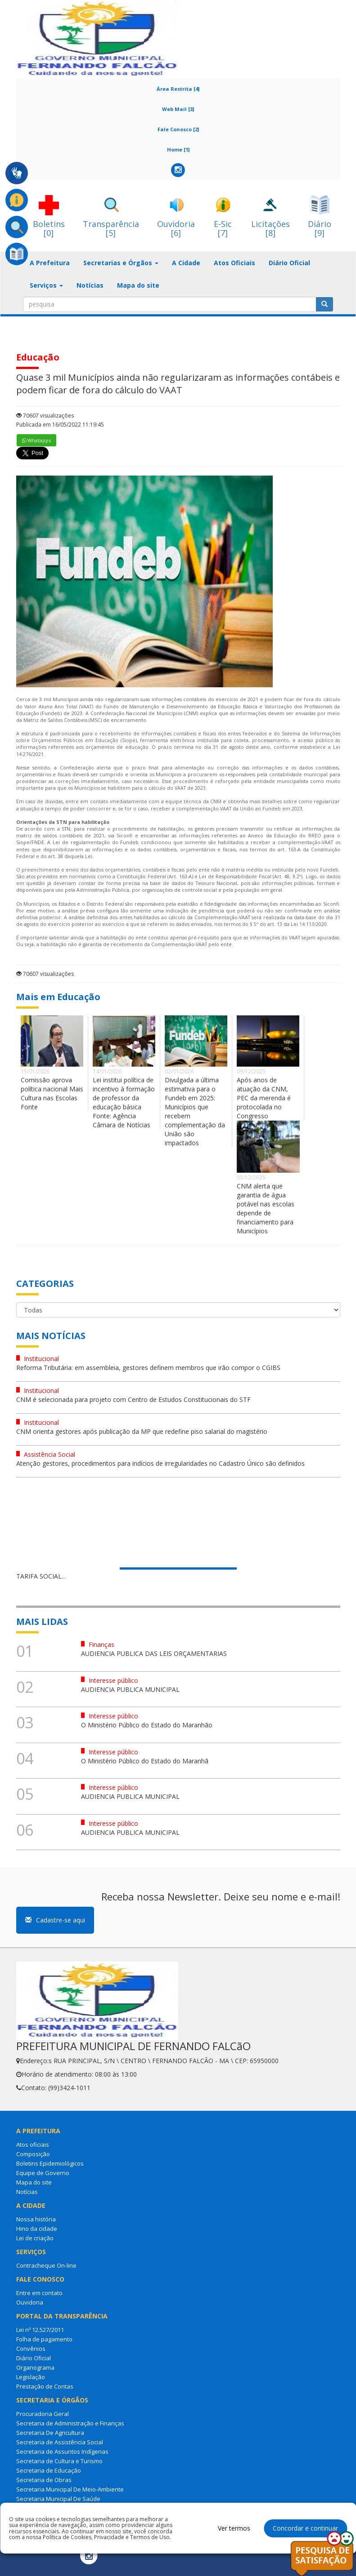 The image size is (356, 2576). What do you see at coordinates (178, 149) in the screenshot?
I see `Home [1]` at bounding box center [178, 149].